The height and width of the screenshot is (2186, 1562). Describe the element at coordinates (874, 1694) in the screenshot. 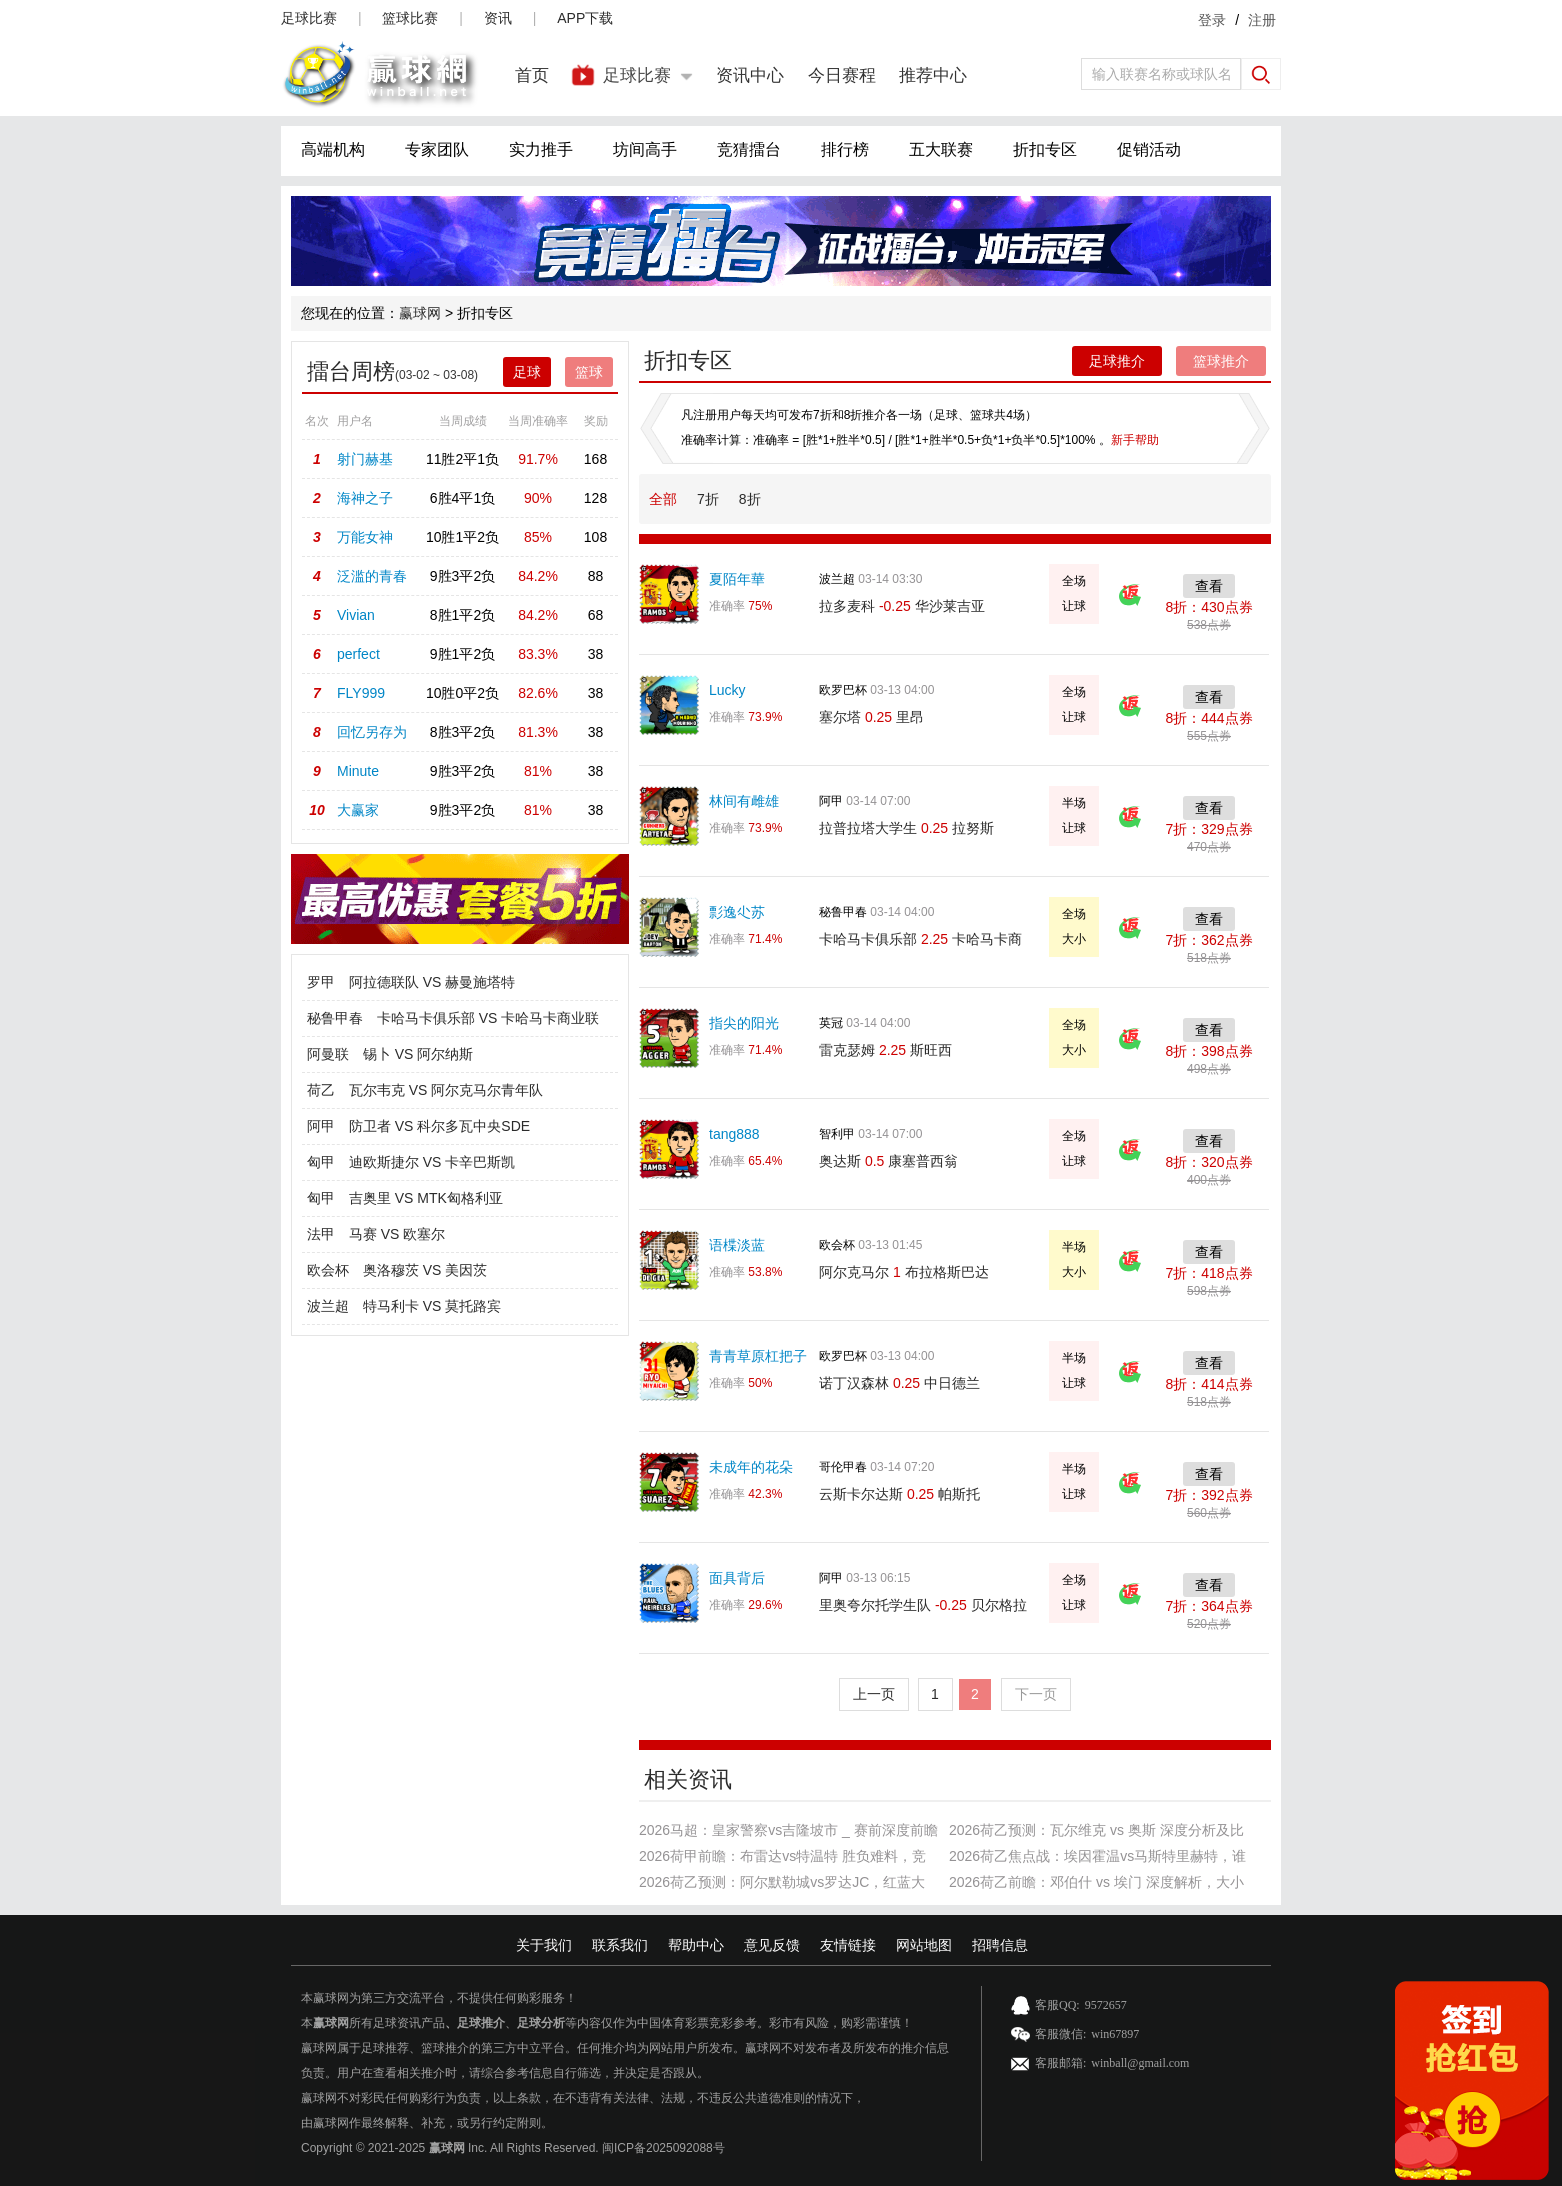

I see `上一页` at that location.